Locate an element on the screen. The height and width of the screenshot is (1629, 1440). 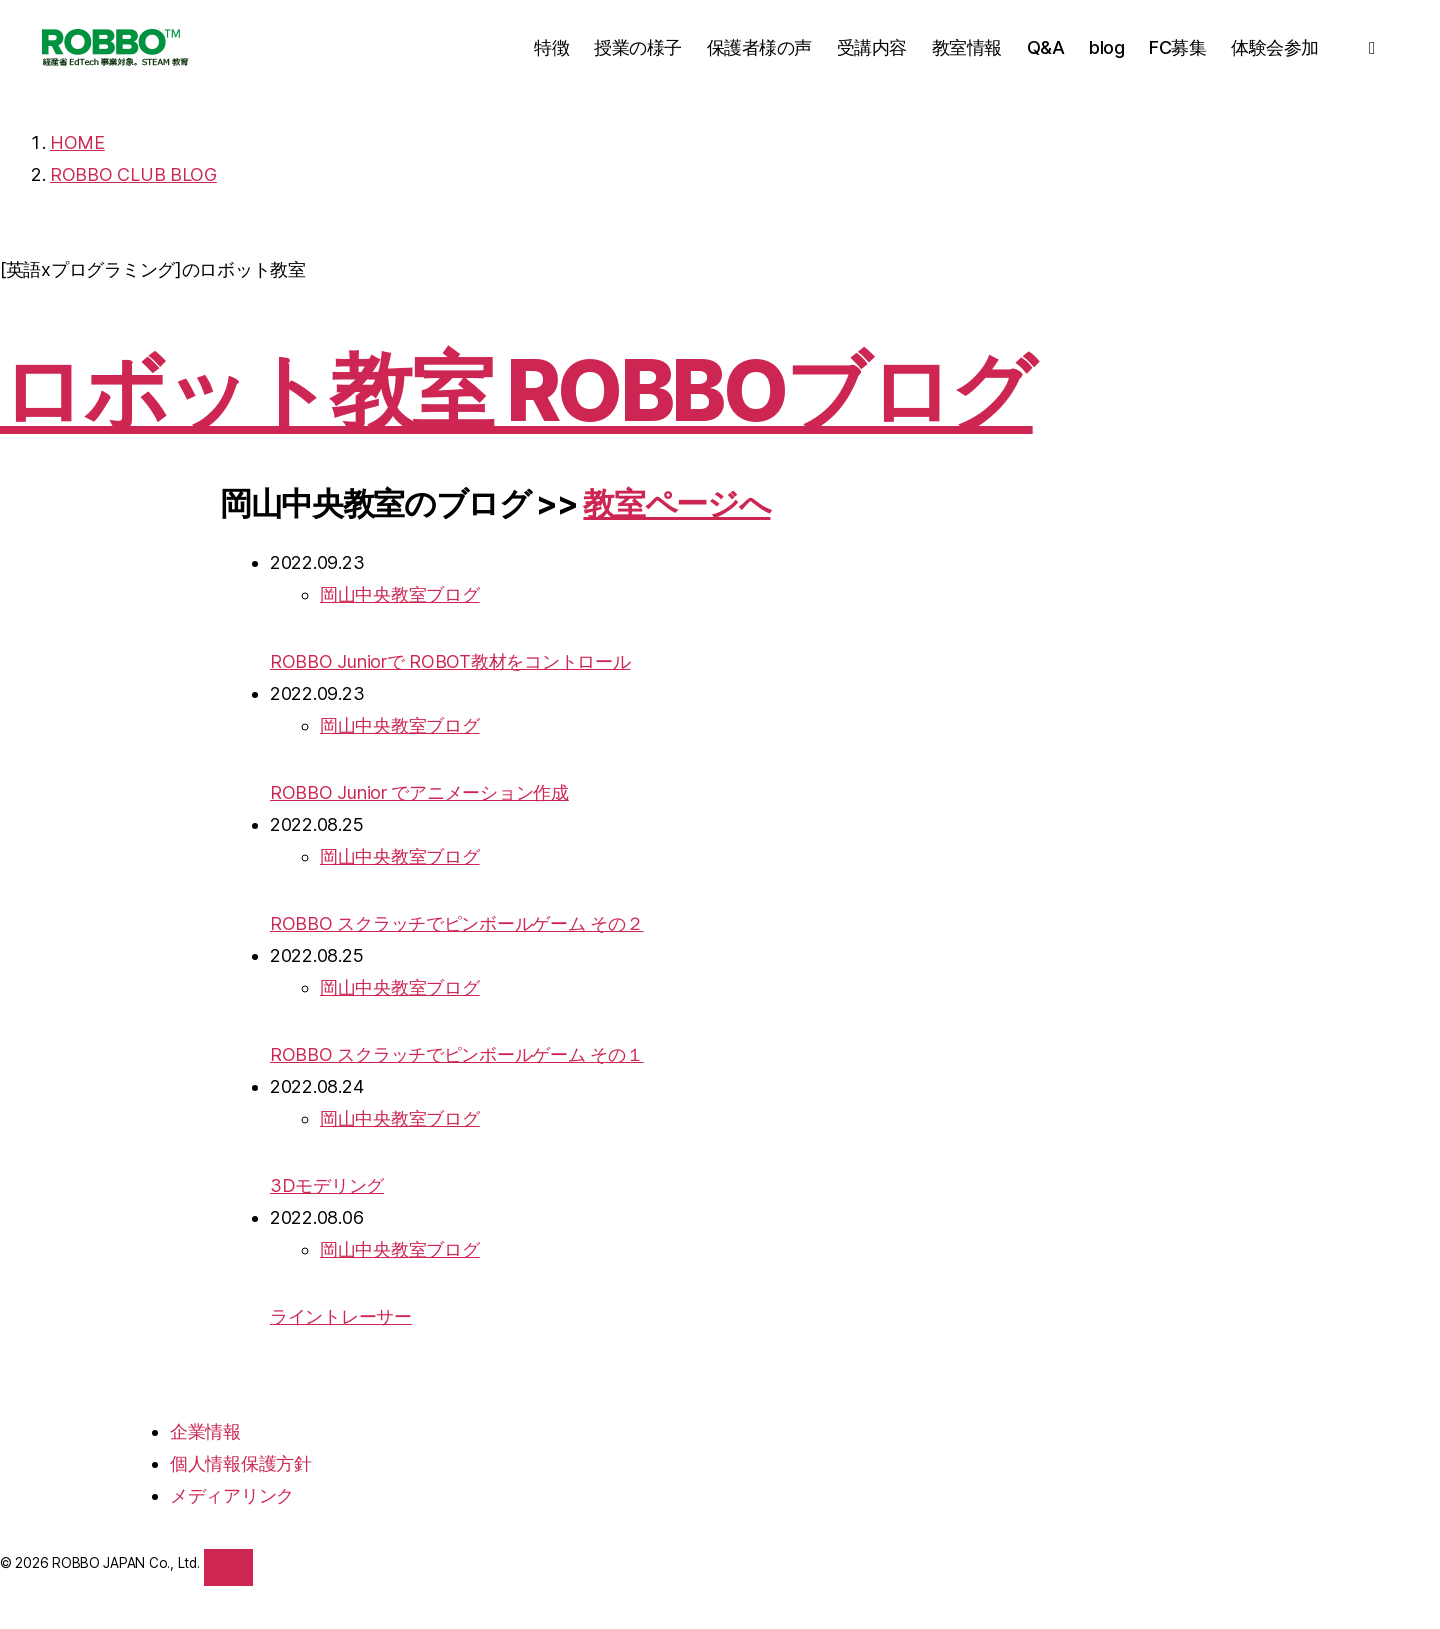
ライントレーサー is located at coordinates (341, 1316).